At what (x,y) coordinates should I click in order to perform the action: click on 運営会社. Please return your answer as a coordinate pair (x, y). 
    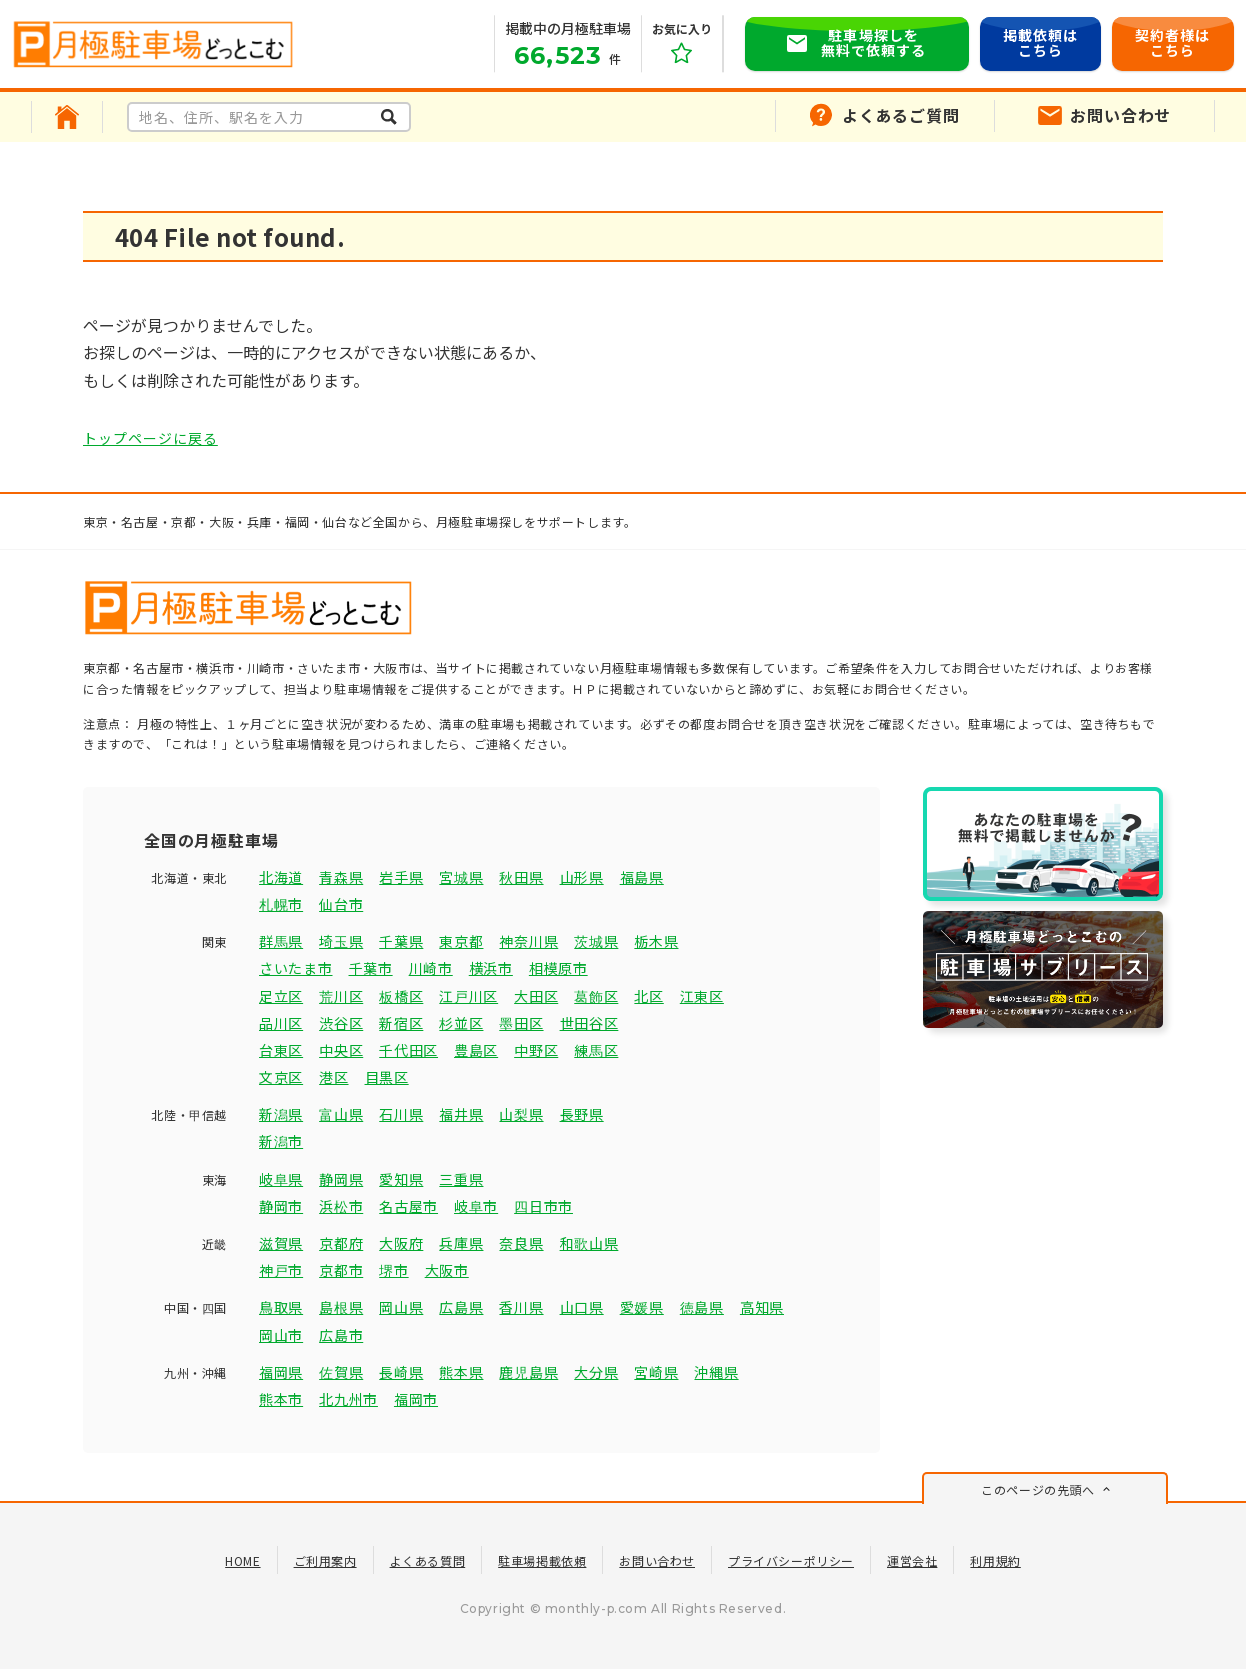
    Looking at the image, I should click on (912, 1560).